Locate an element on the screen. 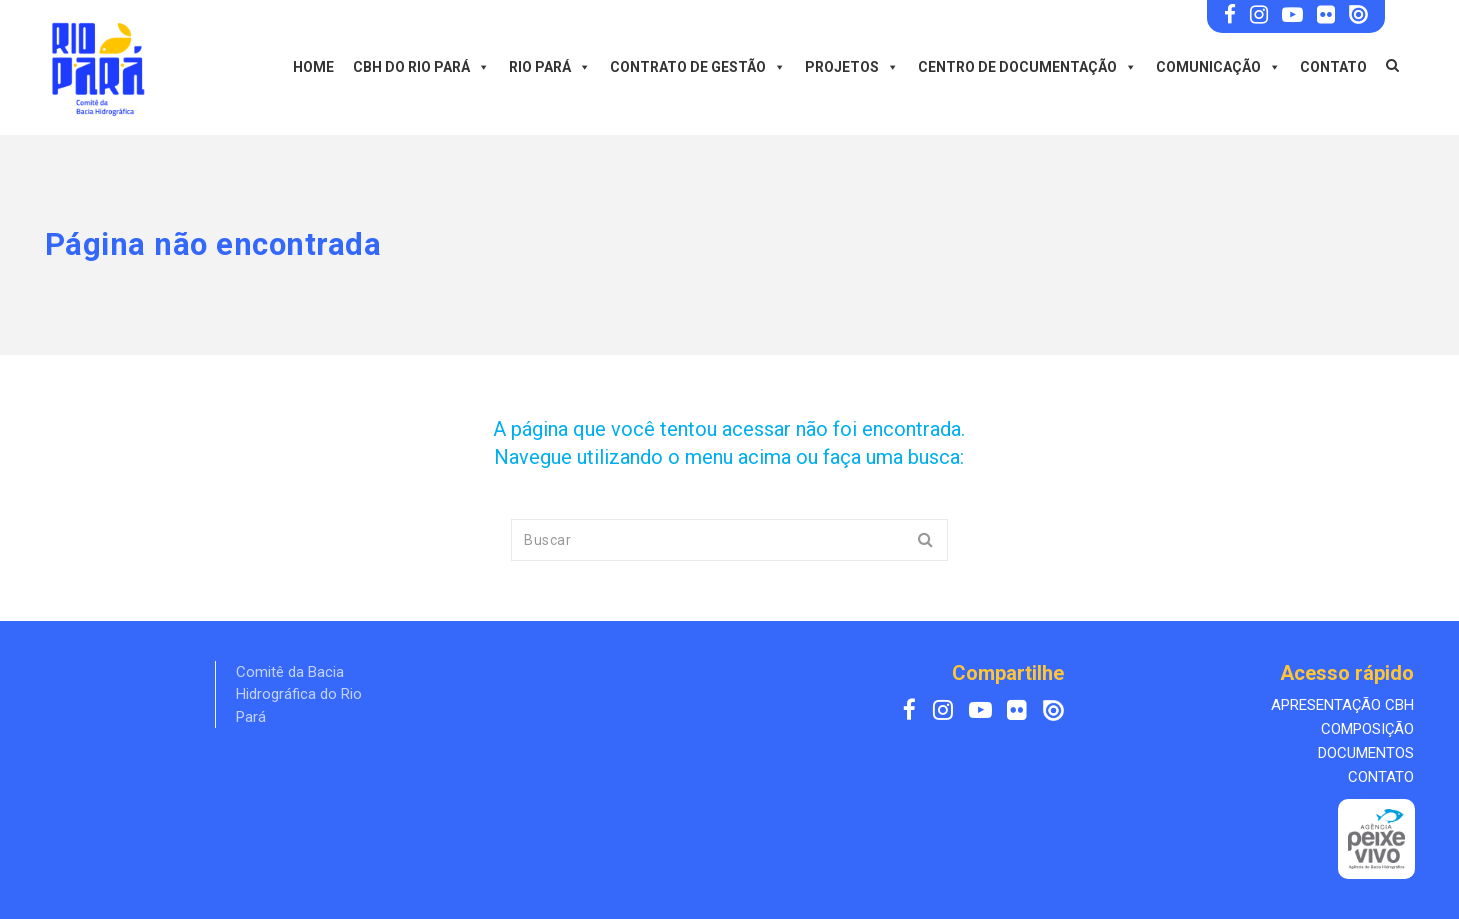 This screenshot has height=919, width=1459. Contrato de Gestão is located at coordinates (698, 67).